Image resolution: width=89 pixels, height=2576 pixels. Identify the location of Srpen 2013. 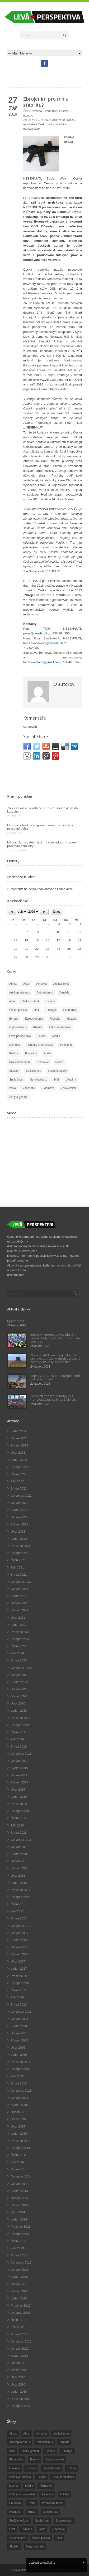
(19, 2255).